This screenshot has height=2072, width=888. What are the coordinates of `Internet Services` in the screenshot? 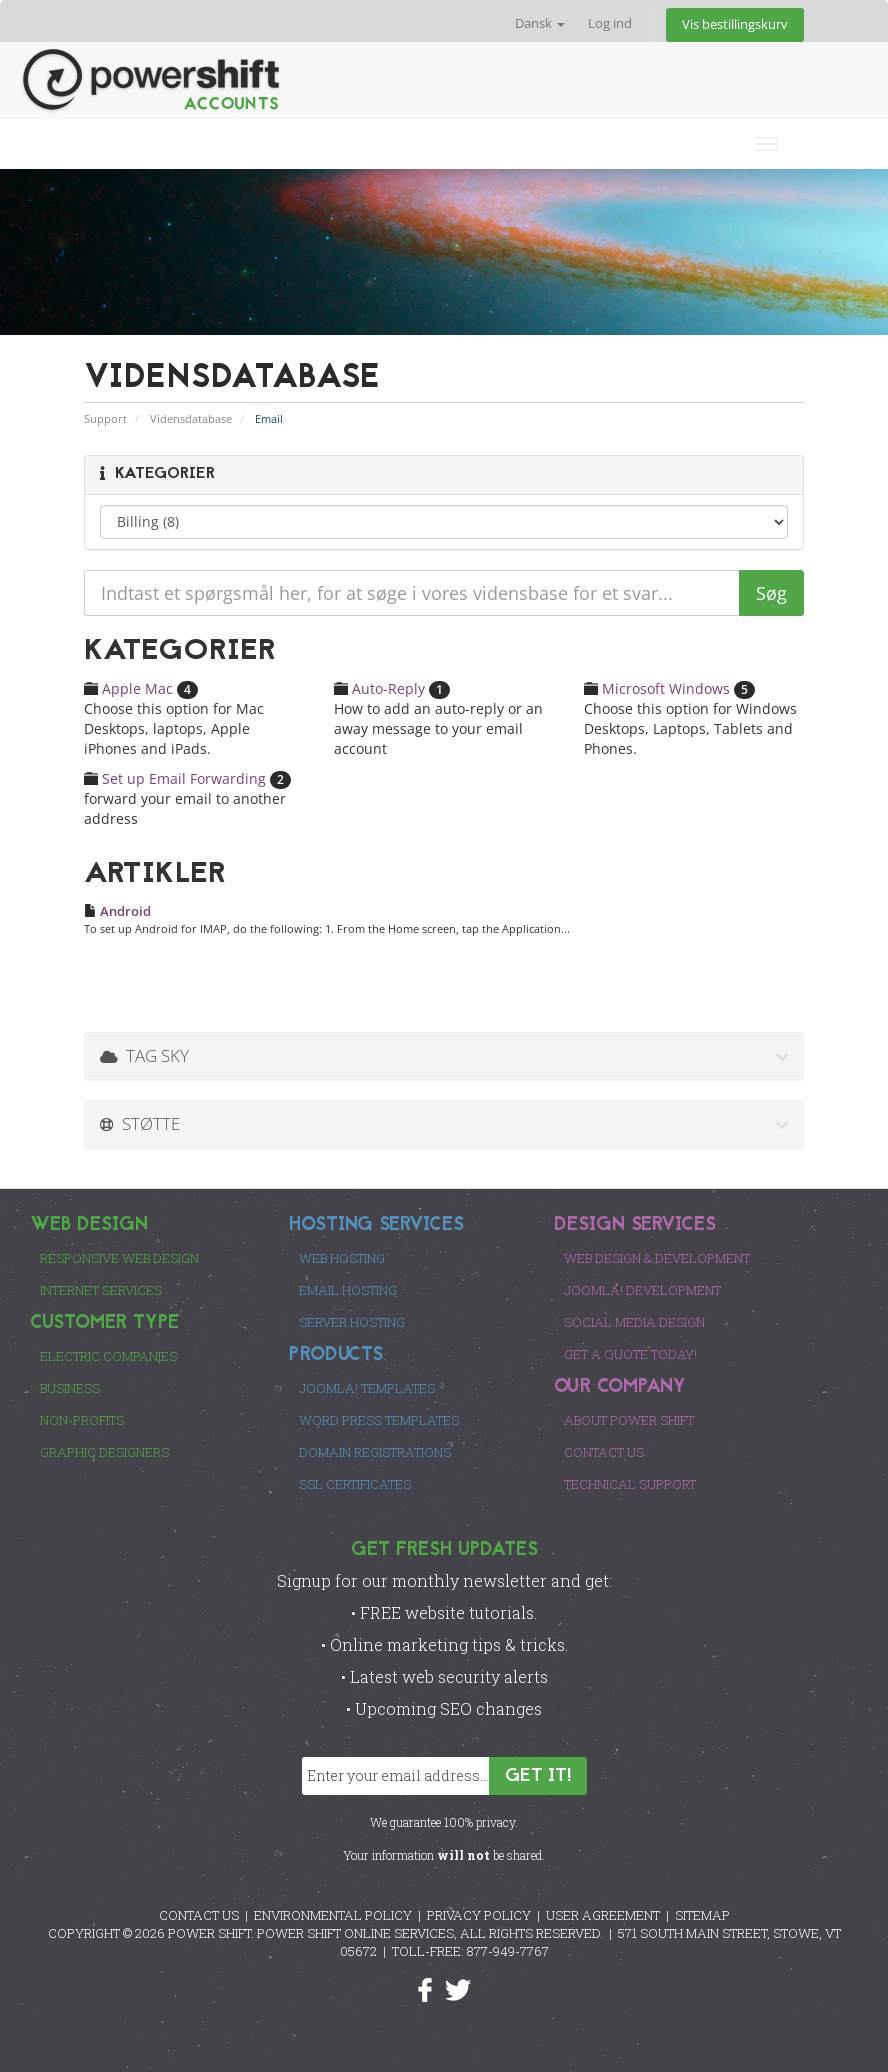 It's located at (101, 1290).